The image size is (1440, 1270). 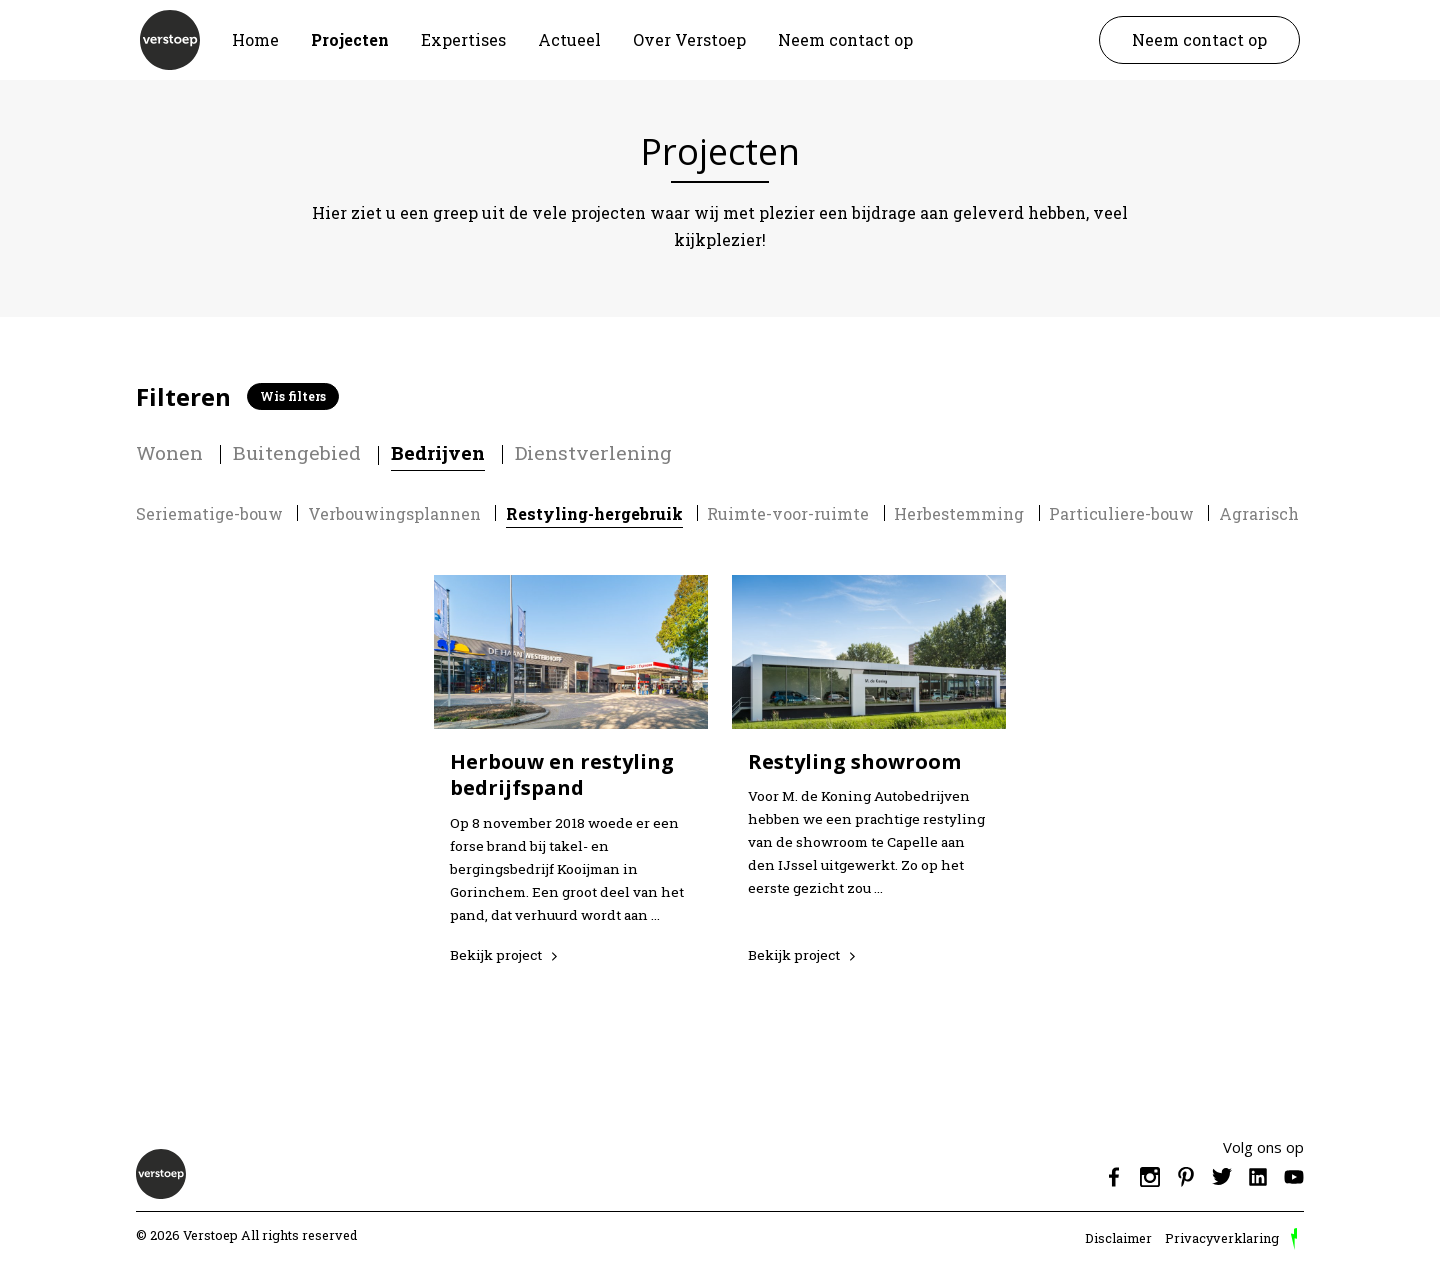 What do you see at coordinates (293, 396) in the screenshot?
I see `Wis filters` at bounding box center [293, 396].